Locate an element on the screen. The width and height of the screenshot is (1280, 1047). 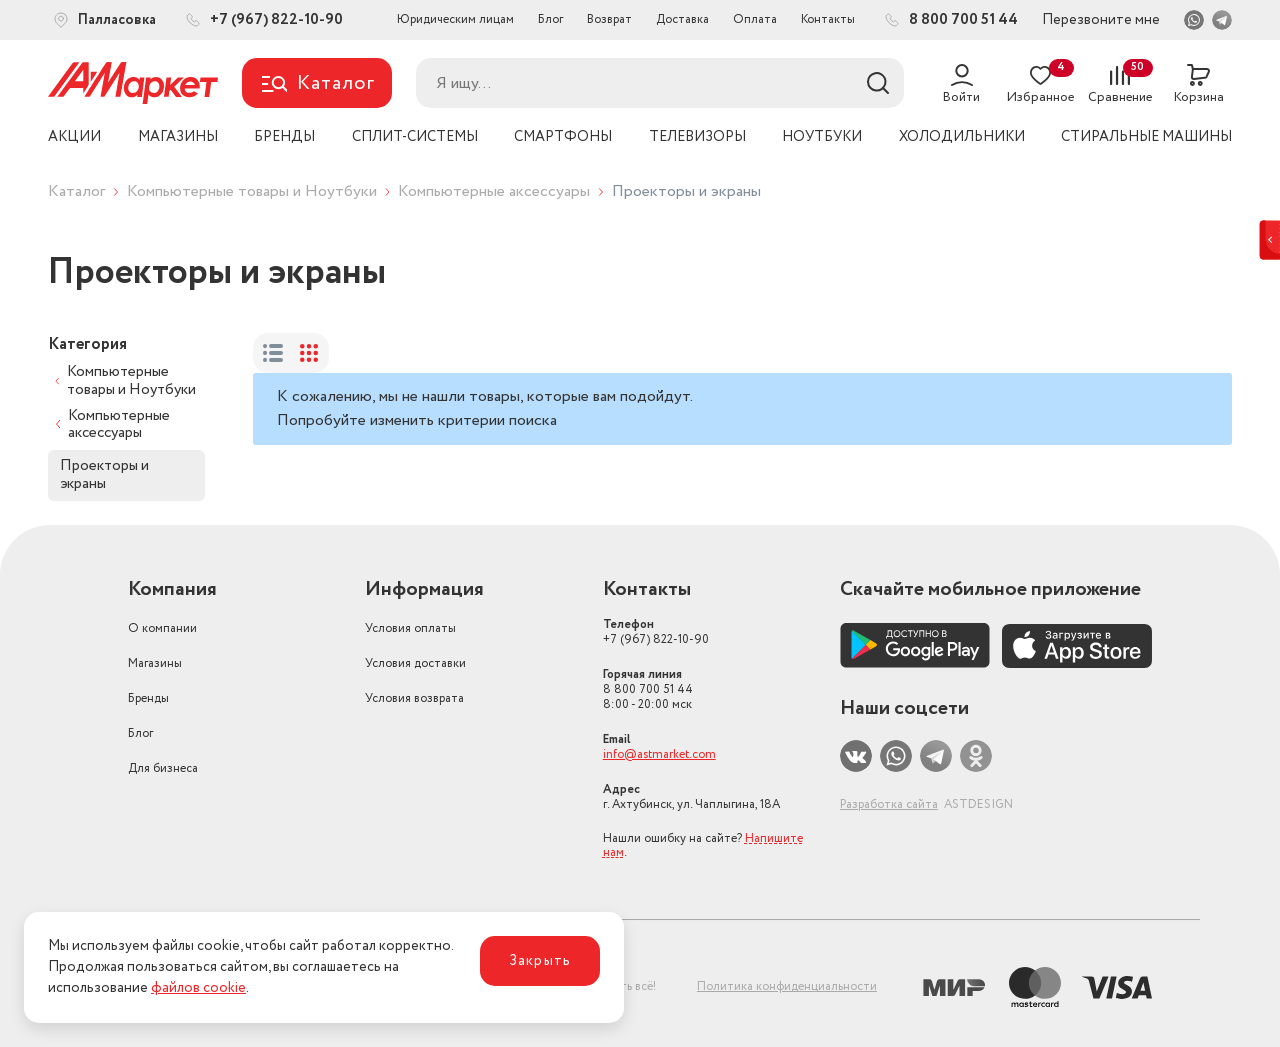
Блог is located at coordinates (550, 19).